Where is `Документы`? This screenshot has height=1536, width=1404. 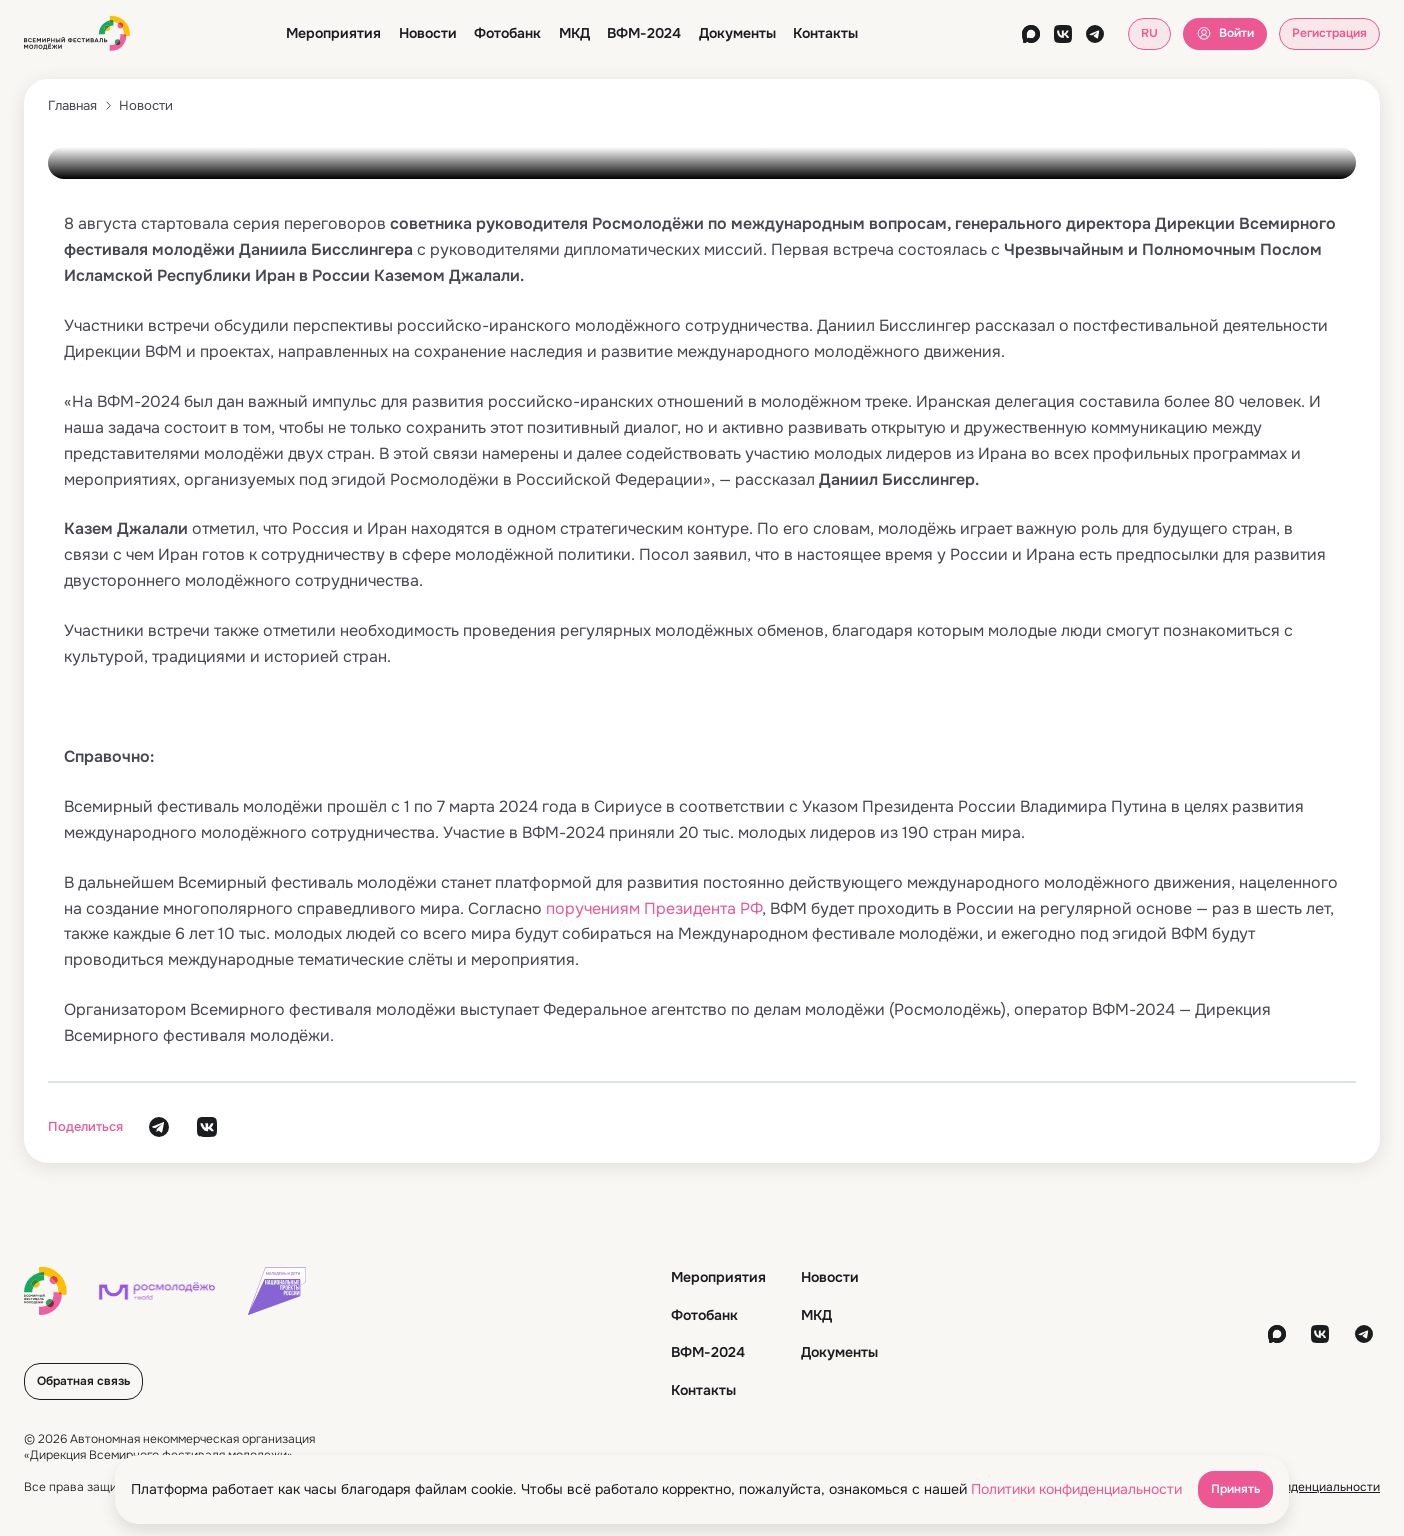
Документы is located at coordinates (737, 33).